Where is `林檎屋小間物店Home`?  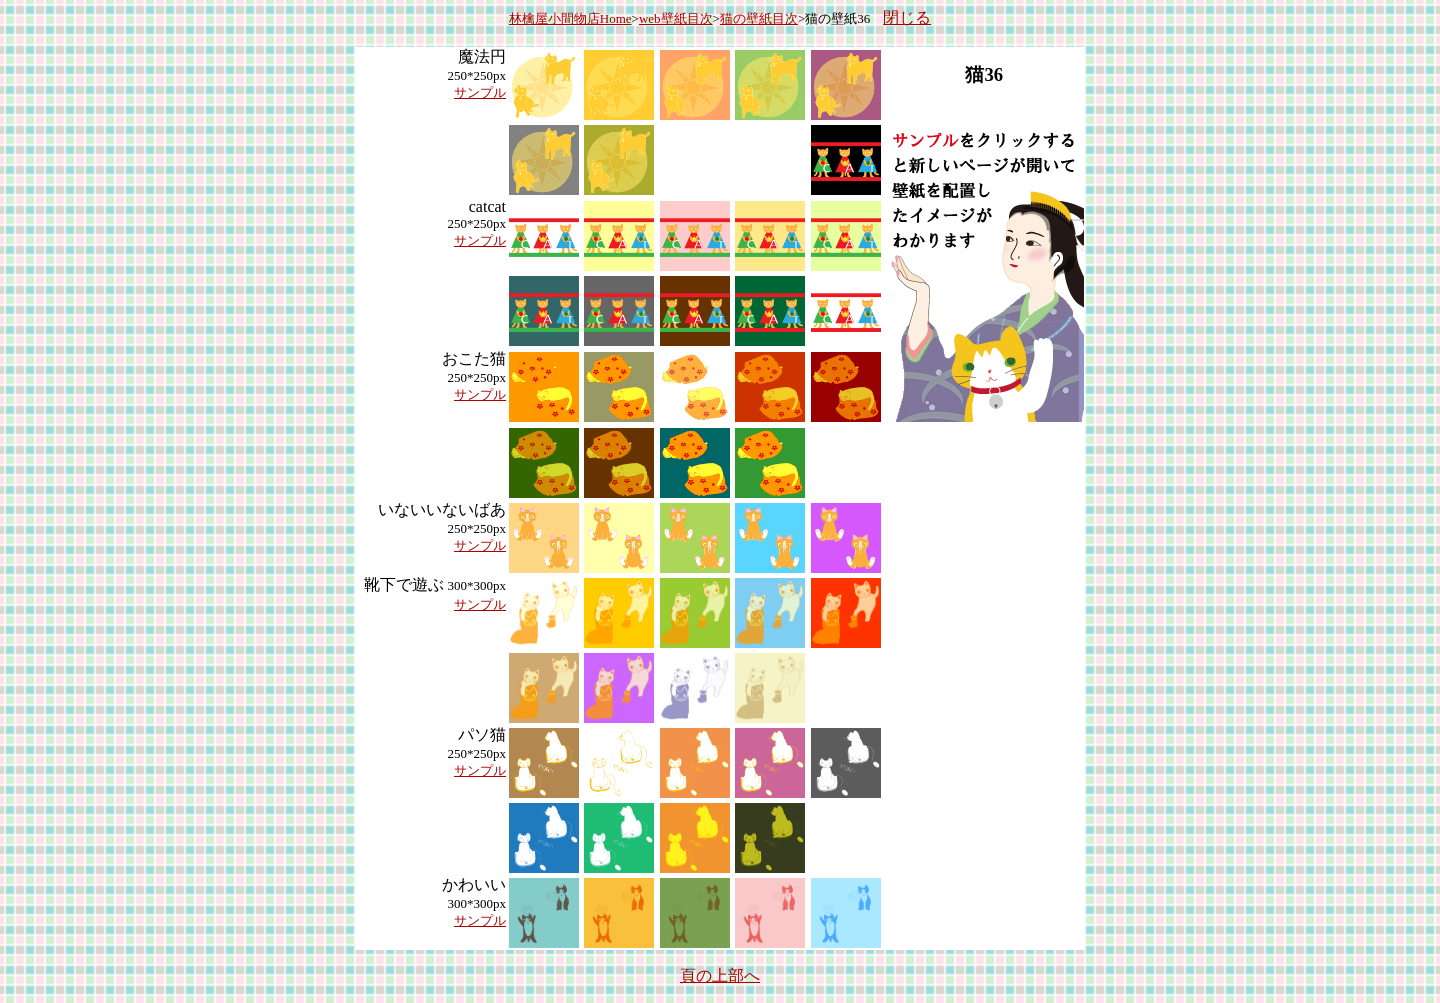 林檎屋小間物店Home is located at coordinates (570, 18).